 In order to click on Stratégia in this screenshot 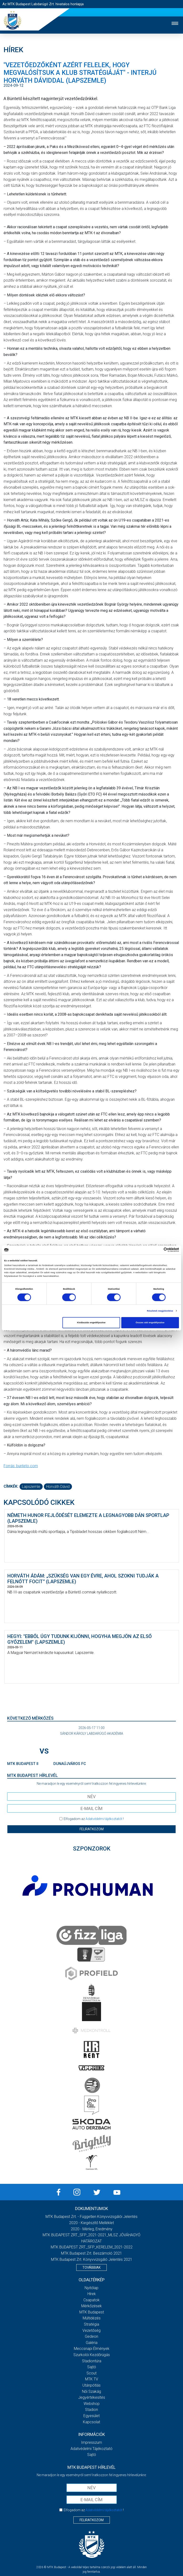, I will do `click(91, 2324)`.